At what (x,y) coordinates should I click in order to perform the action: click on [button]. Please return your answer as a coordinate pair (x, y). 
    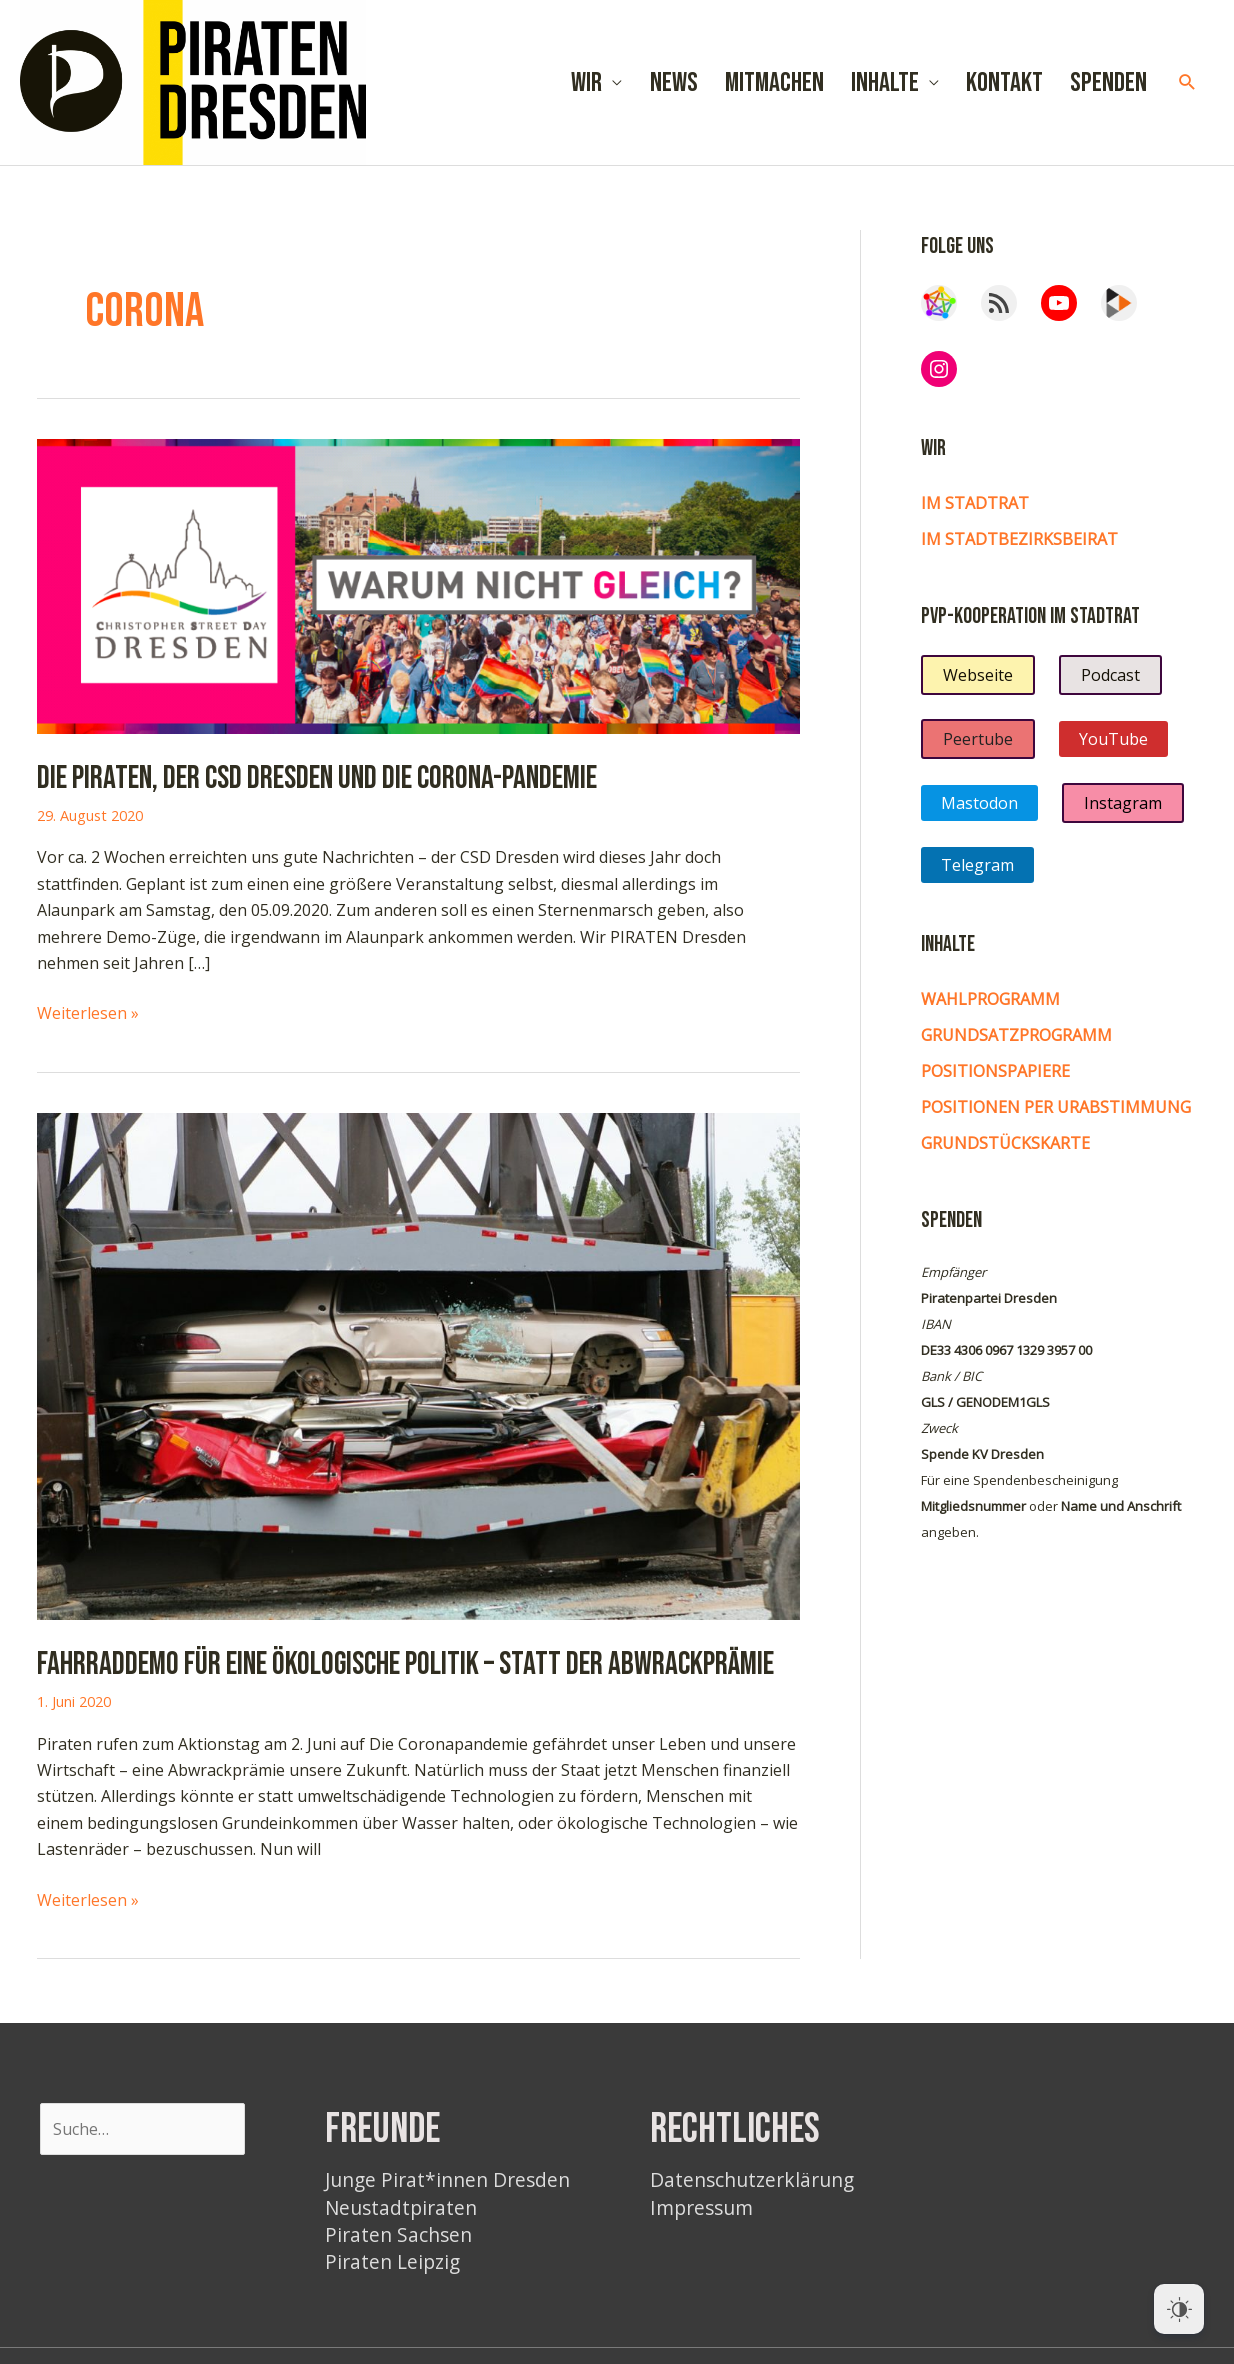
    Looking at the image, I should click on (1187, 82).